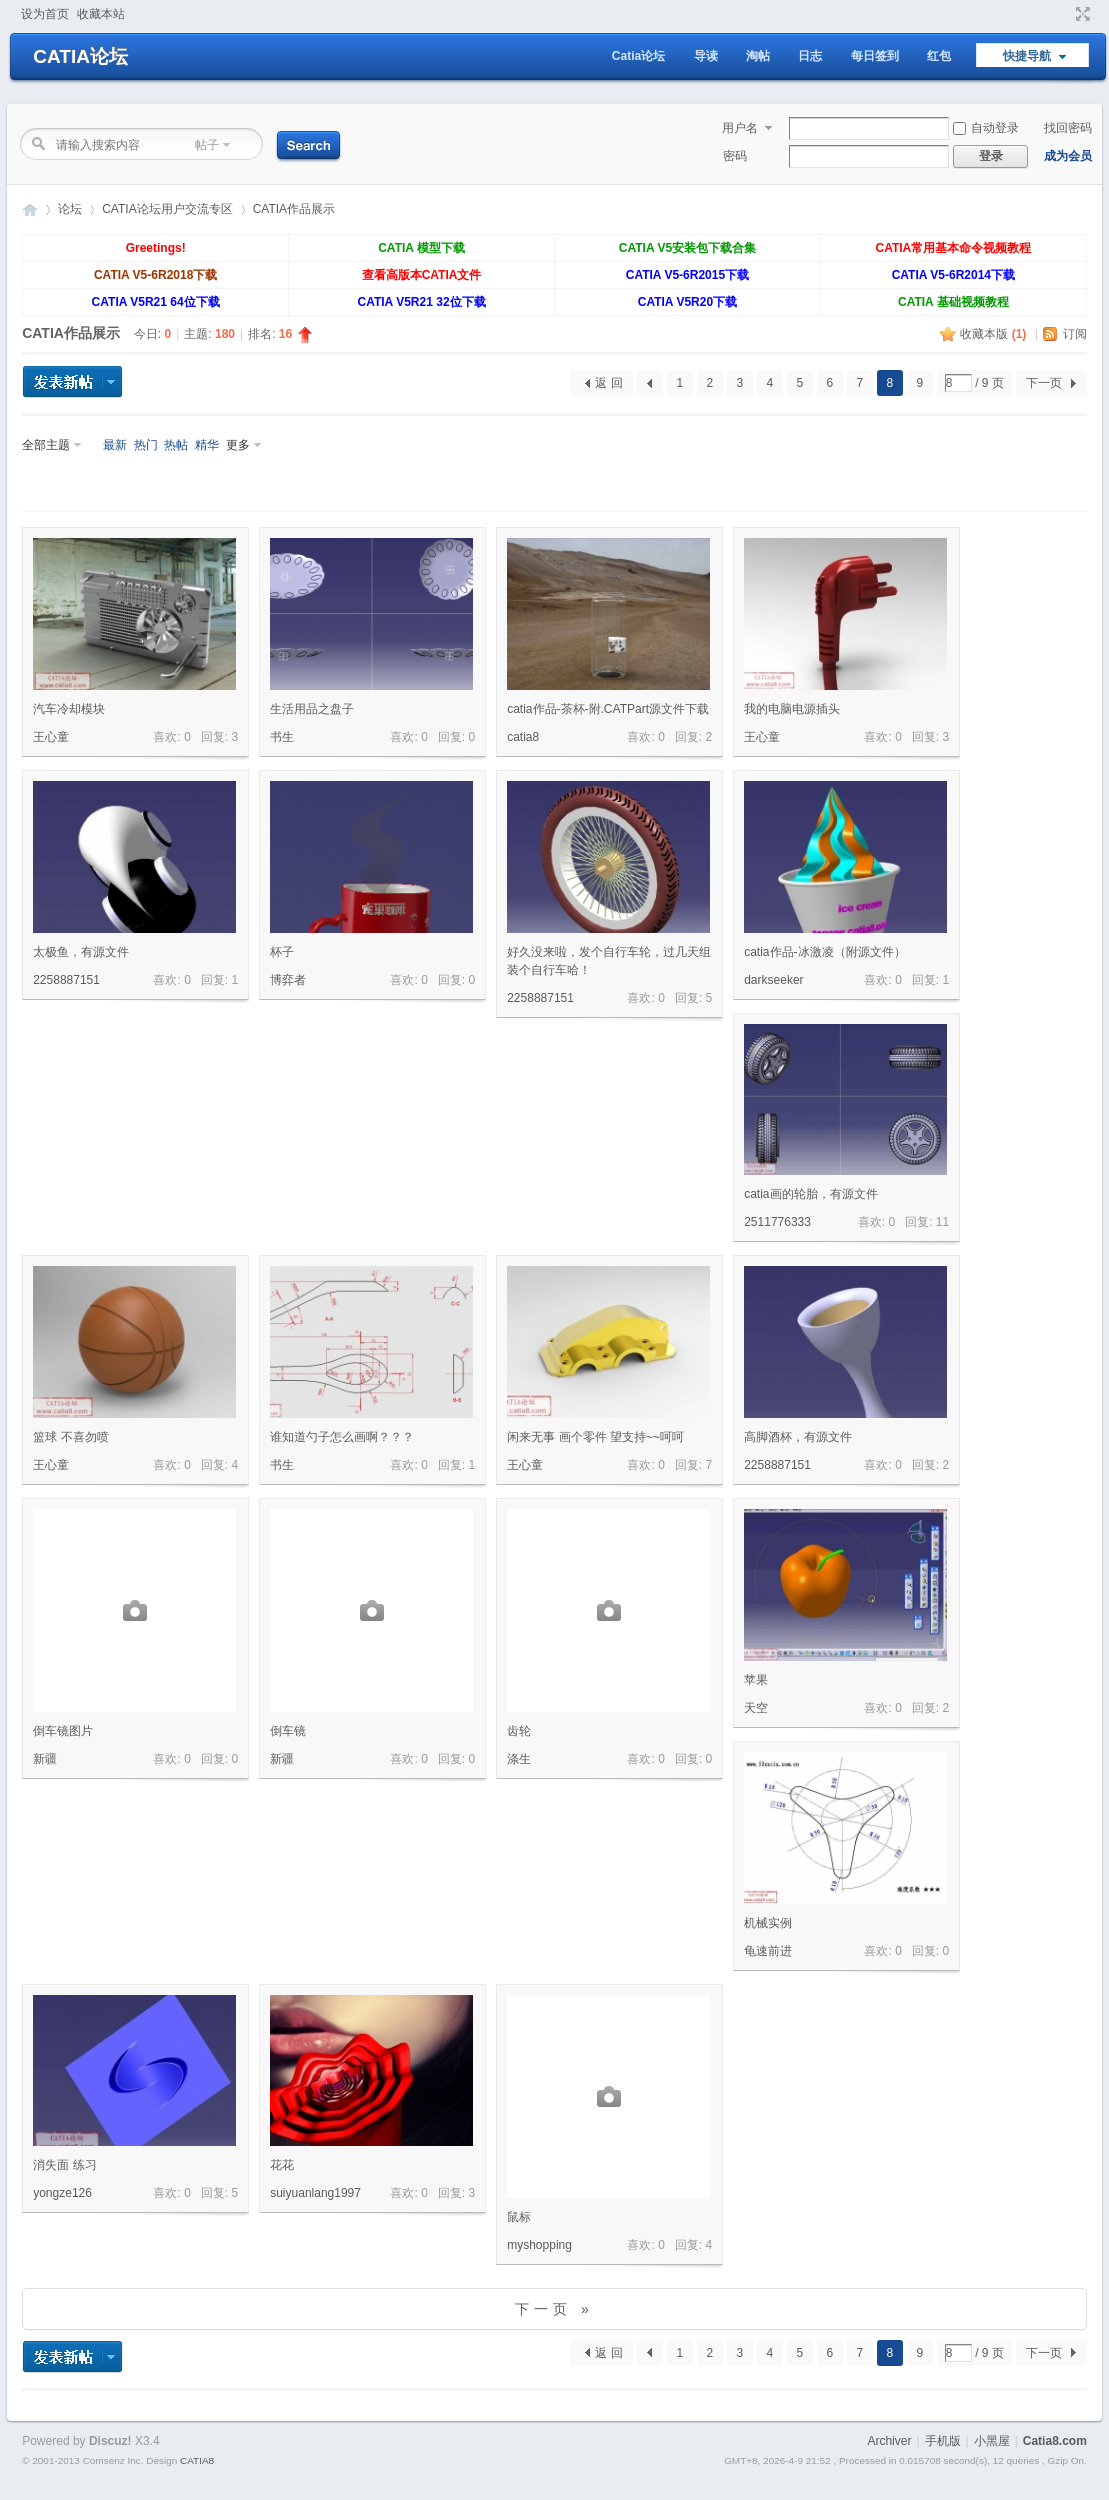  What do you see at coordinates (81, 952) in the screenshot?
I see `太极鱼，有源文件` at bounding box center [81, 952].